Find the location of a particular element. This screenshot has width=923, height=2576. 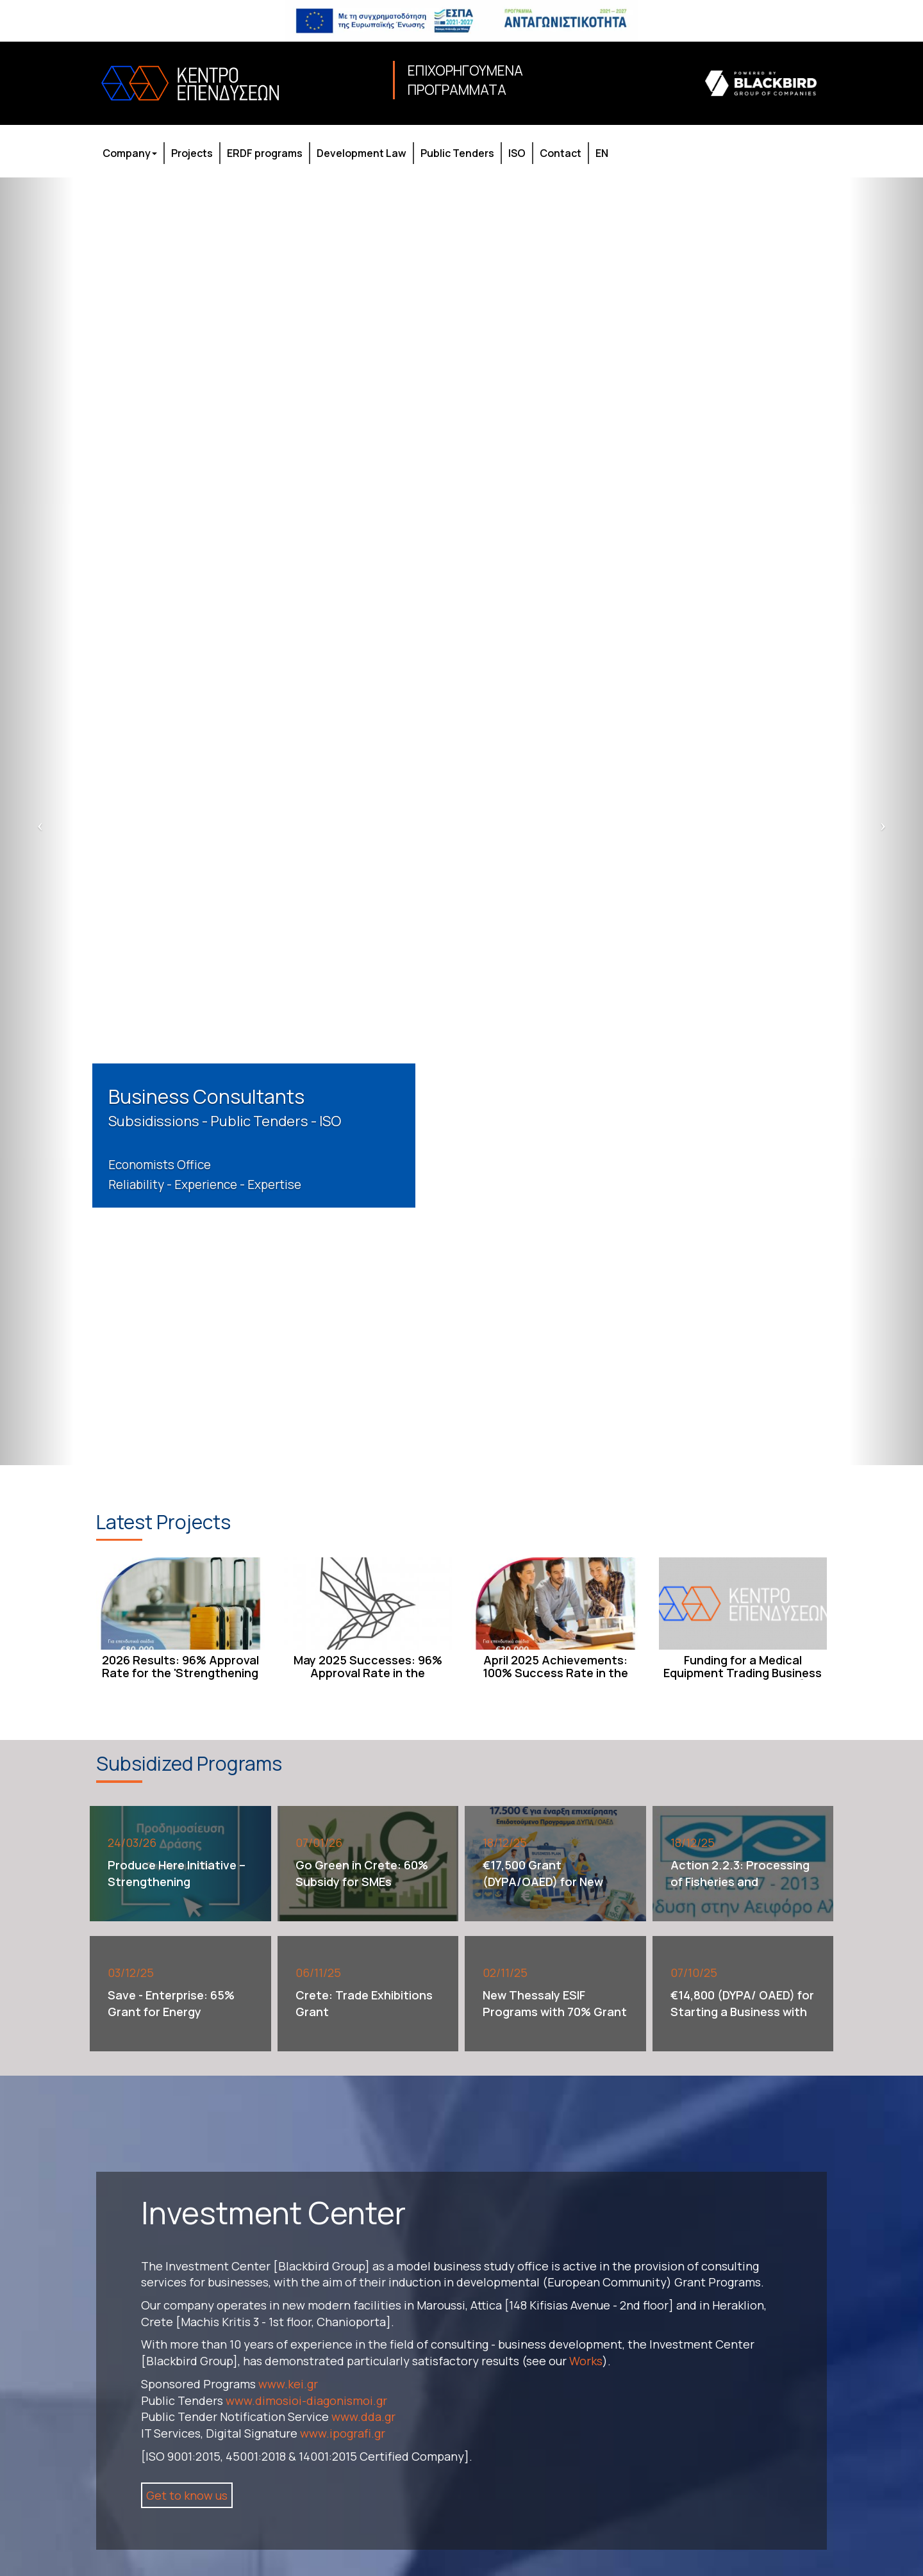

Action 2.2.3: Processing of Fisheries and Aquaculture Products is located at coordinates (740, 1881).